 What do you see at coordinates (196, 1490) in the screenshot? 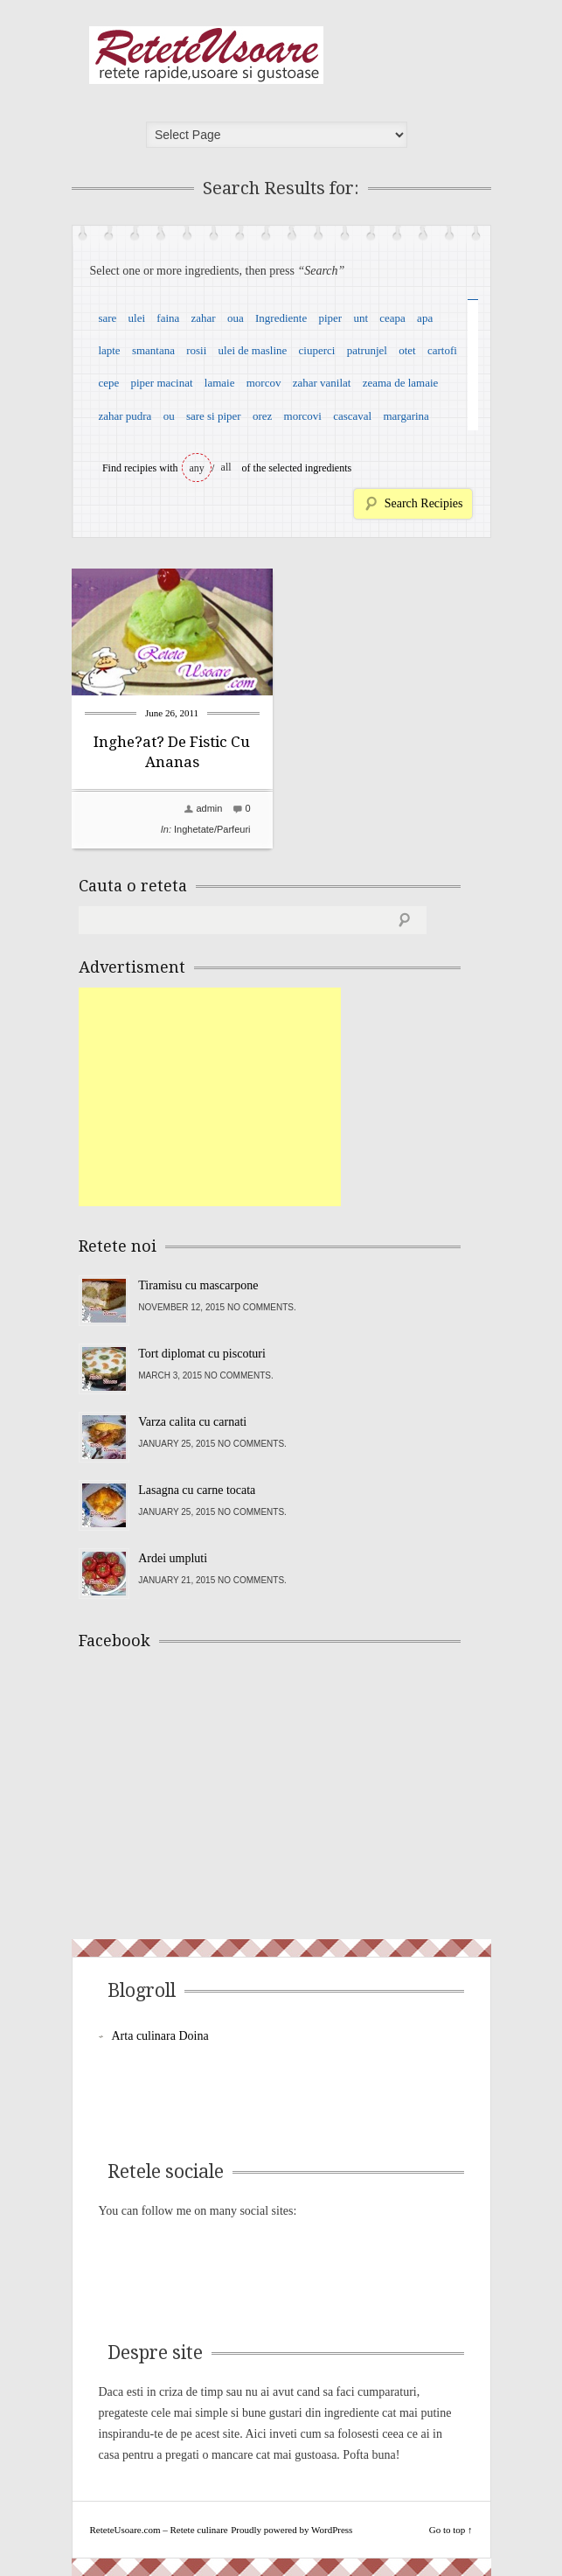
I see `Lasagna cu carne tocata` at bounding box center [196, 1490].